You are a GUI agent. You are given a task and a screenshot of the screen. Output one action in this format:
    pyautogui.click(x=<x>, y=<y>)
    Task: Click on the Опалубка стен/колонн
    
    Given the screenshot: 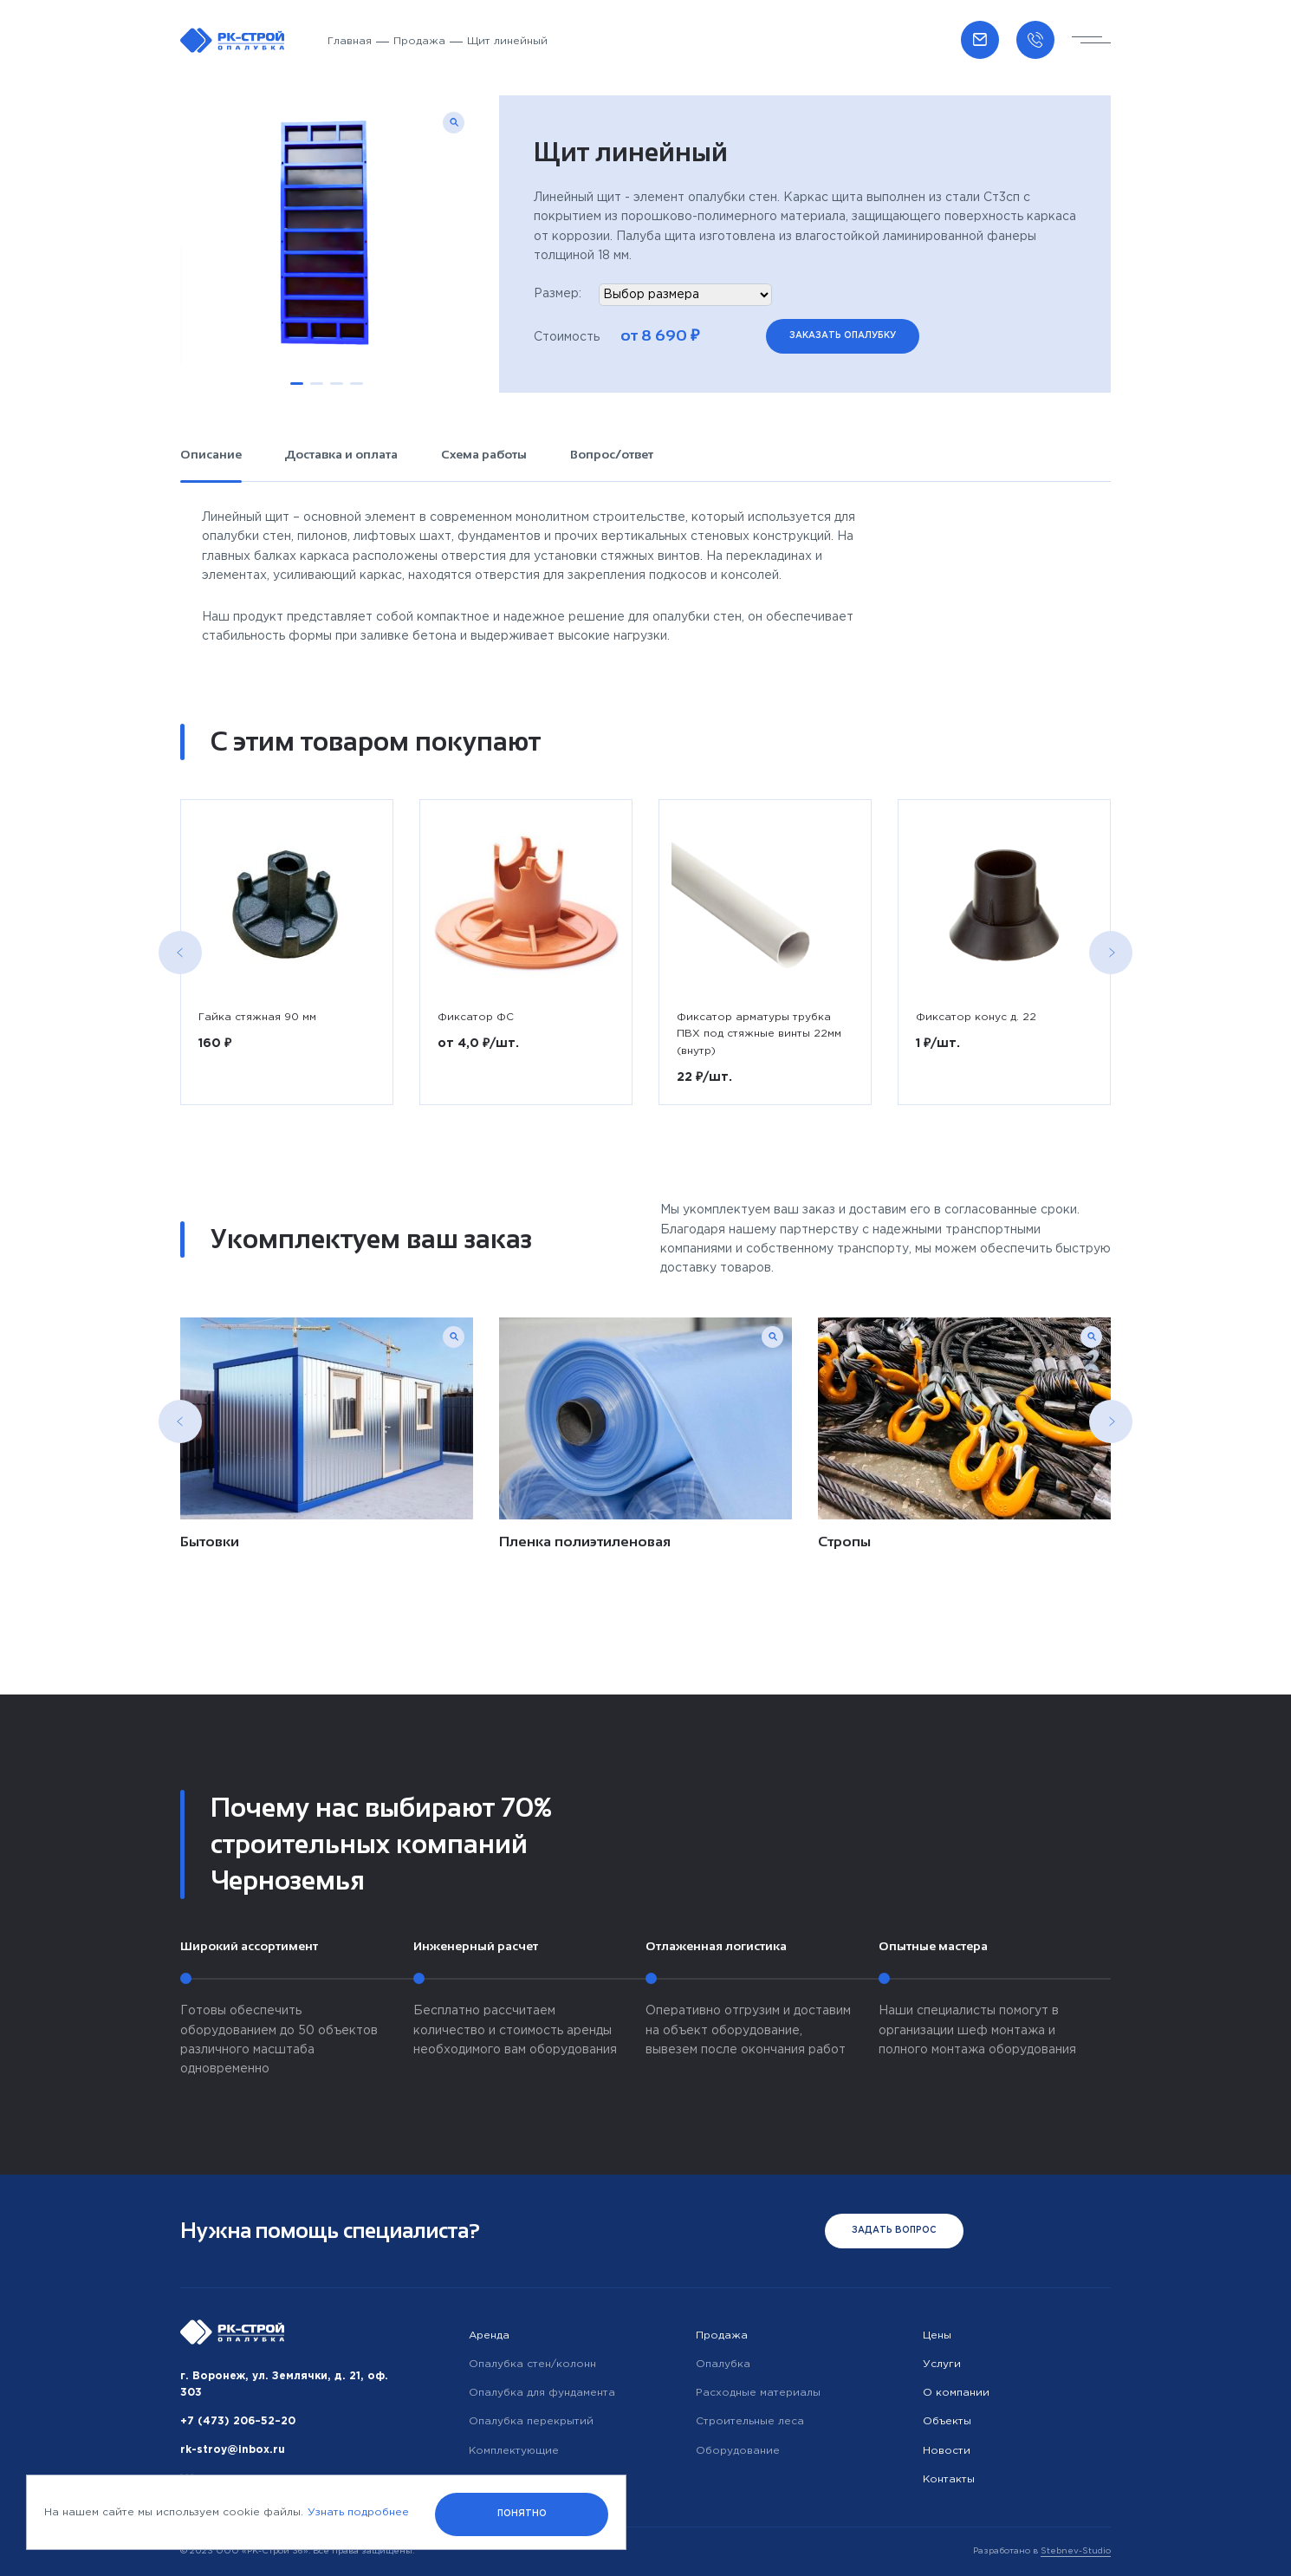 What is the action you would take?
    pyautogui.click(x=532, y=2364)
    